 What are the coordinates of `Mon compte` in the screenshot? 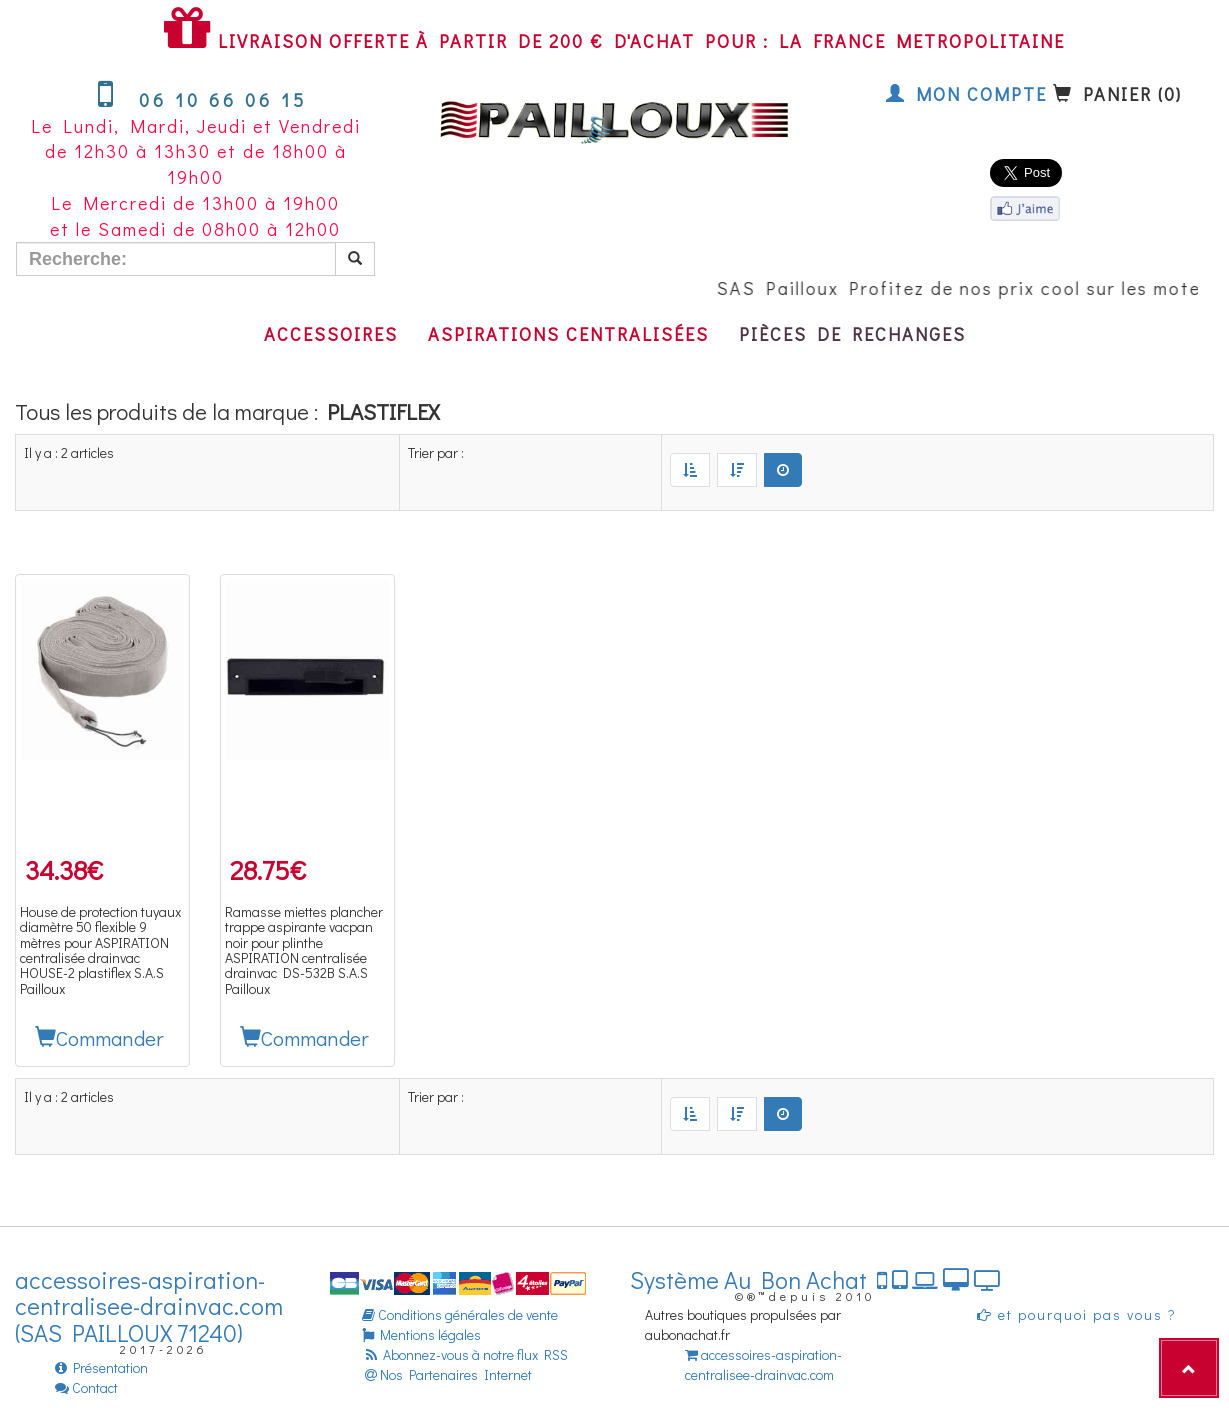 It's located at (966, 94).